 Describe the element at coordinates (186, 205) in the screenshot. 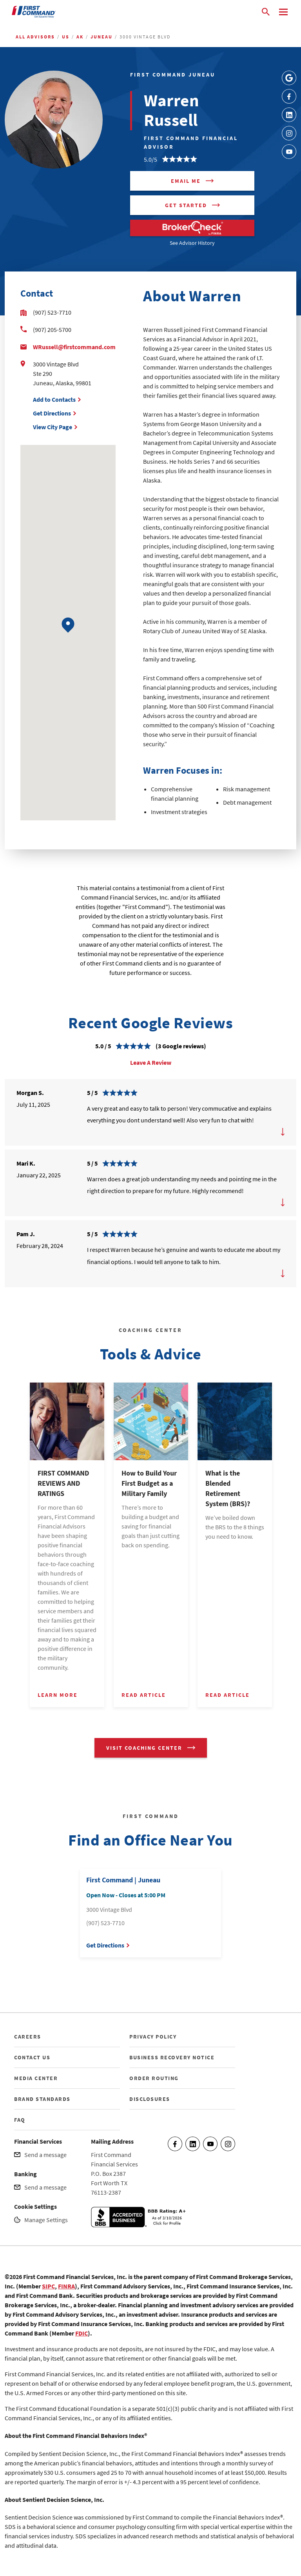

I see `Get Started` at that location.